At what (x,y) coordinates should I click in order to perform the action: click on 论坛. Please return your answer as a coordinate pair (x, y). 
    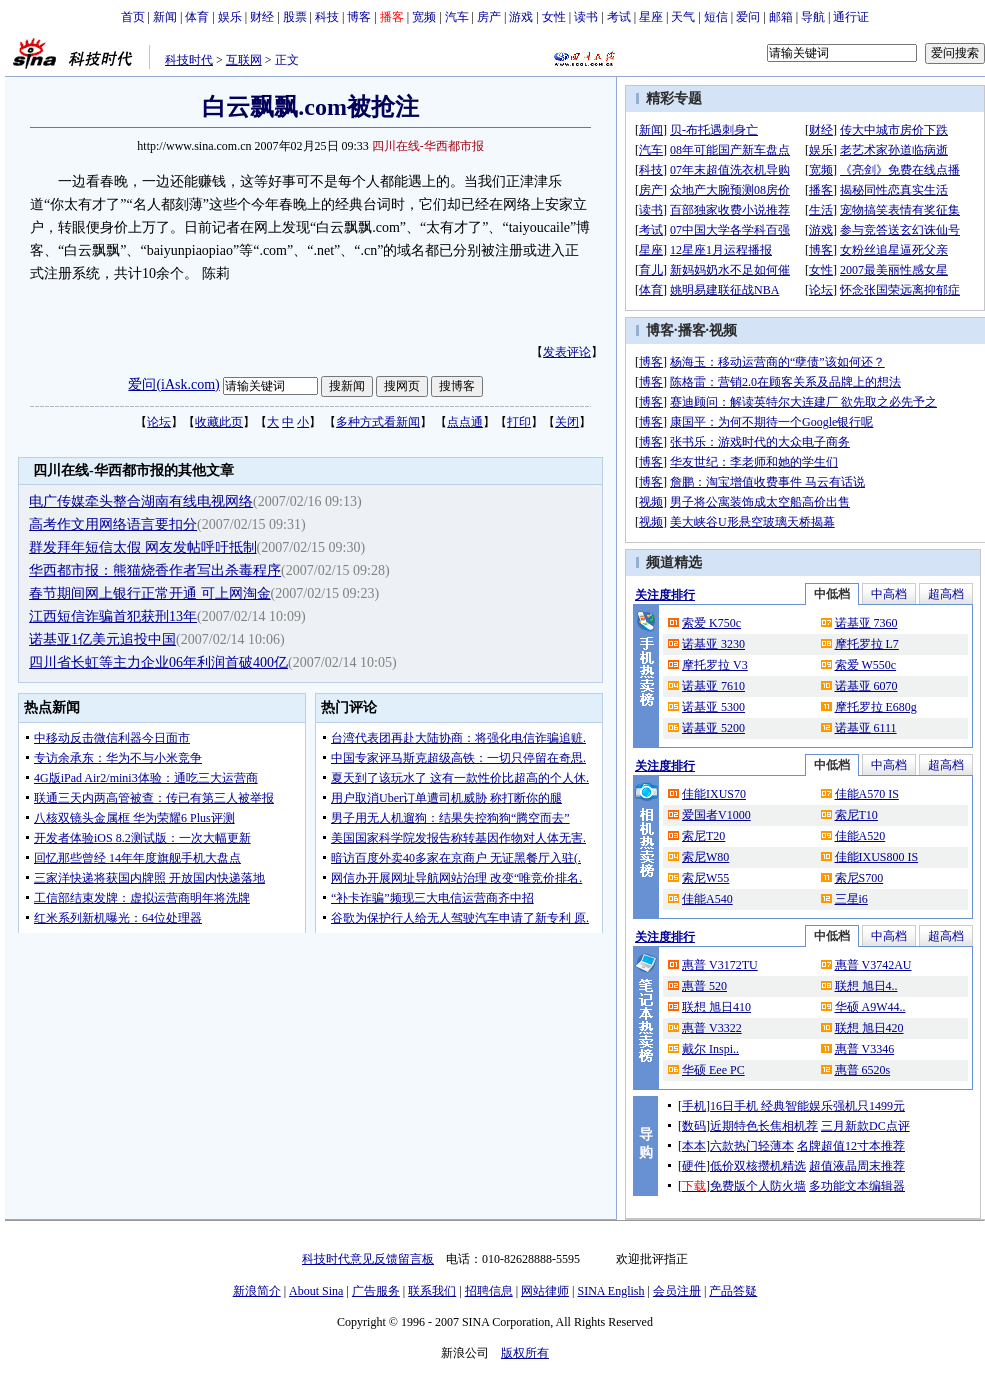
    Looking at the image, I should click on (159, 422).